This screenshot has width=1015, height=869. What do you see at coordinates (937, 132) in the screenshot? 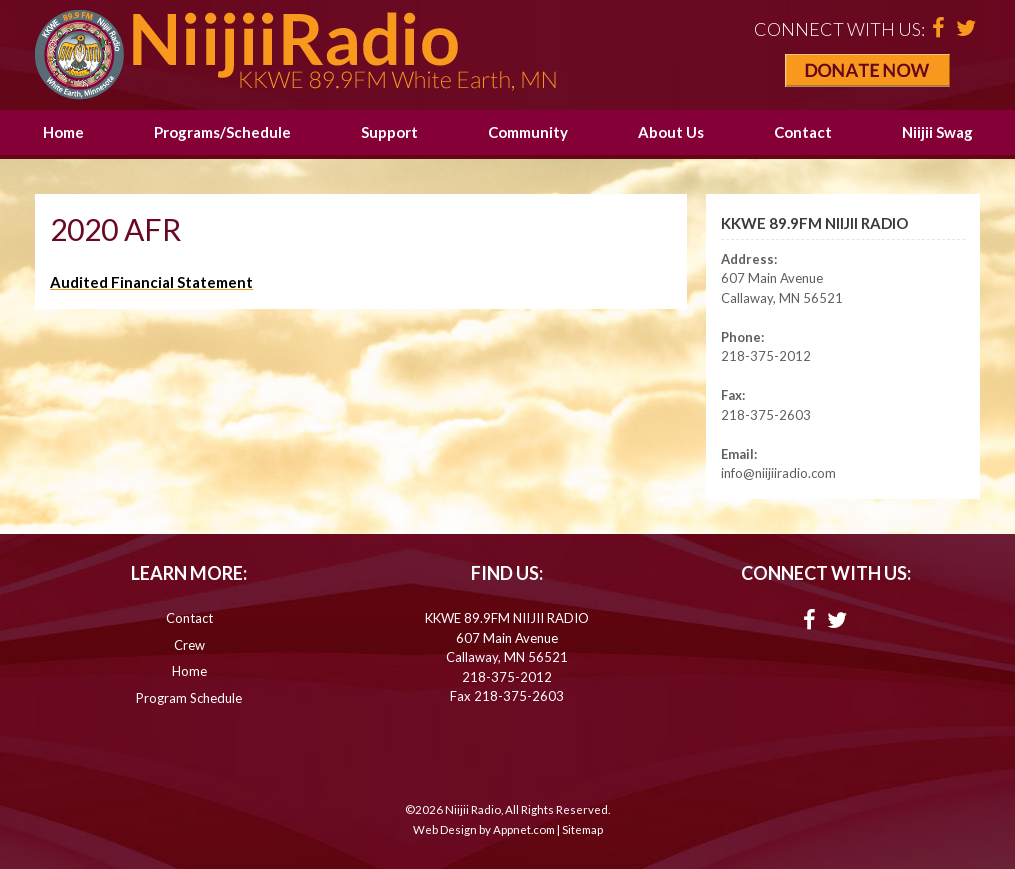
I see `Niijii Swag` at bounding box center [937, 132].